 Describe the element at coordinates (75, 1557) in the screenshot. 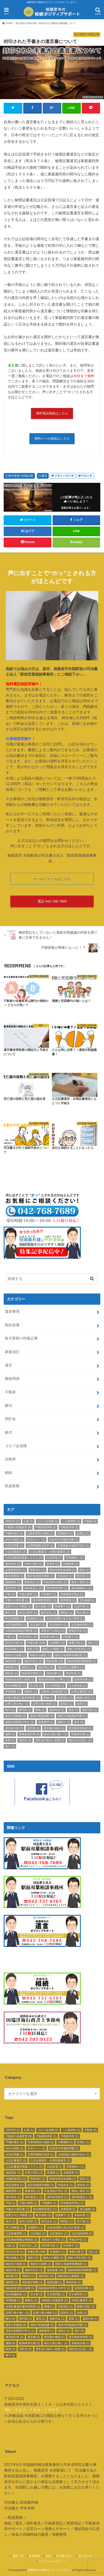

I see `共同相続人 [共同相続人 (1個の項目)]` at that location.